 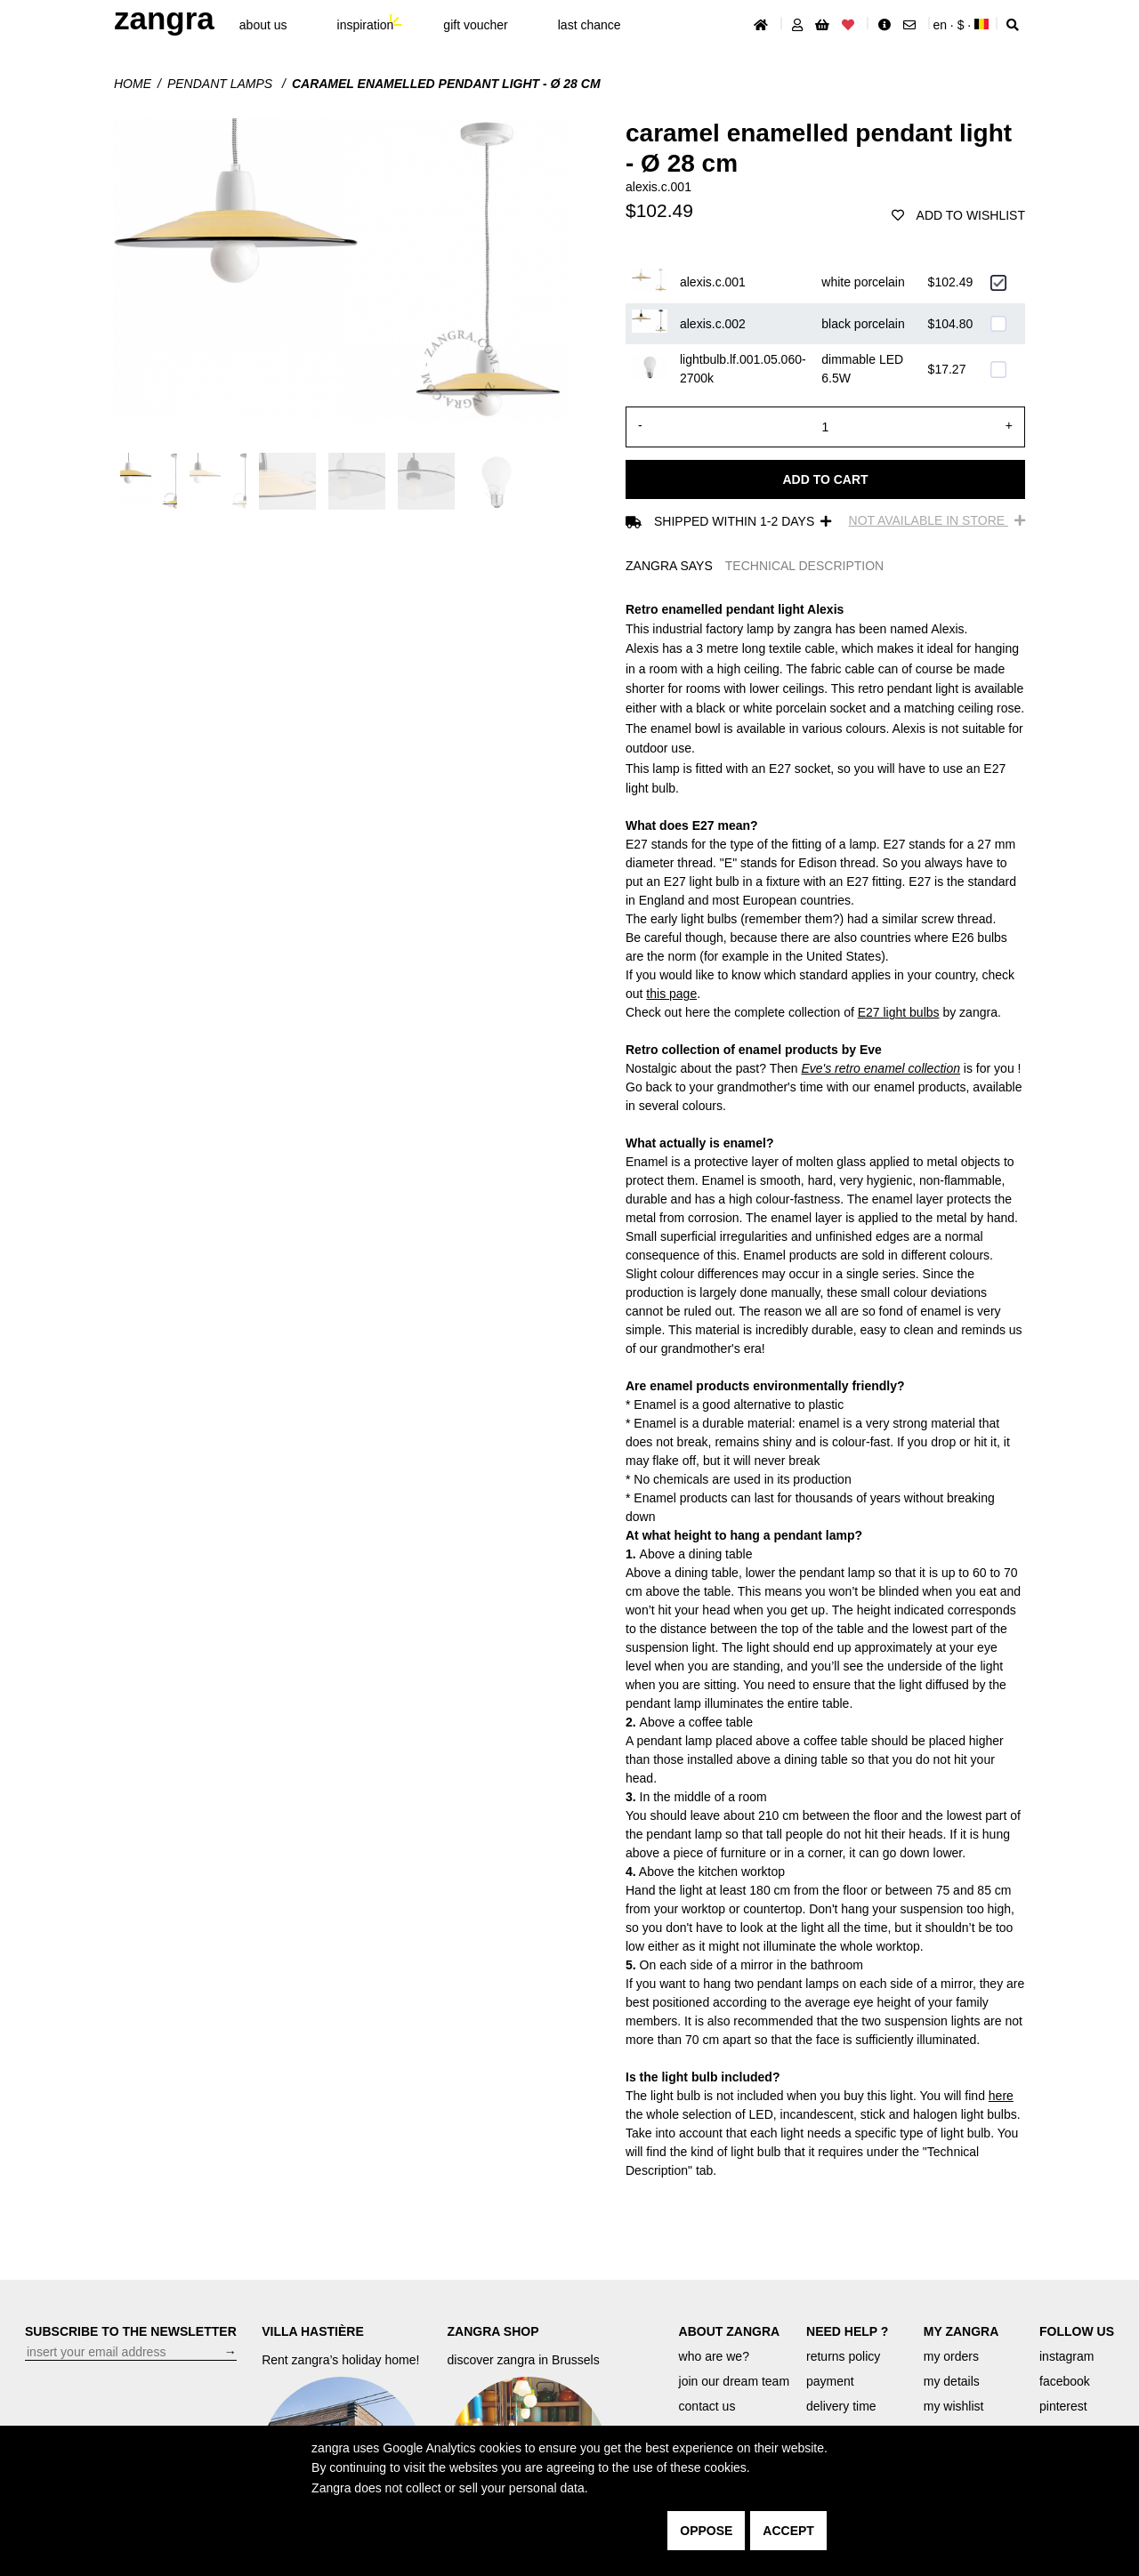 What do you see at coordinates (841, 2406) in the screenshot?
I see `delivery time` at bounding box center [841, 2406].